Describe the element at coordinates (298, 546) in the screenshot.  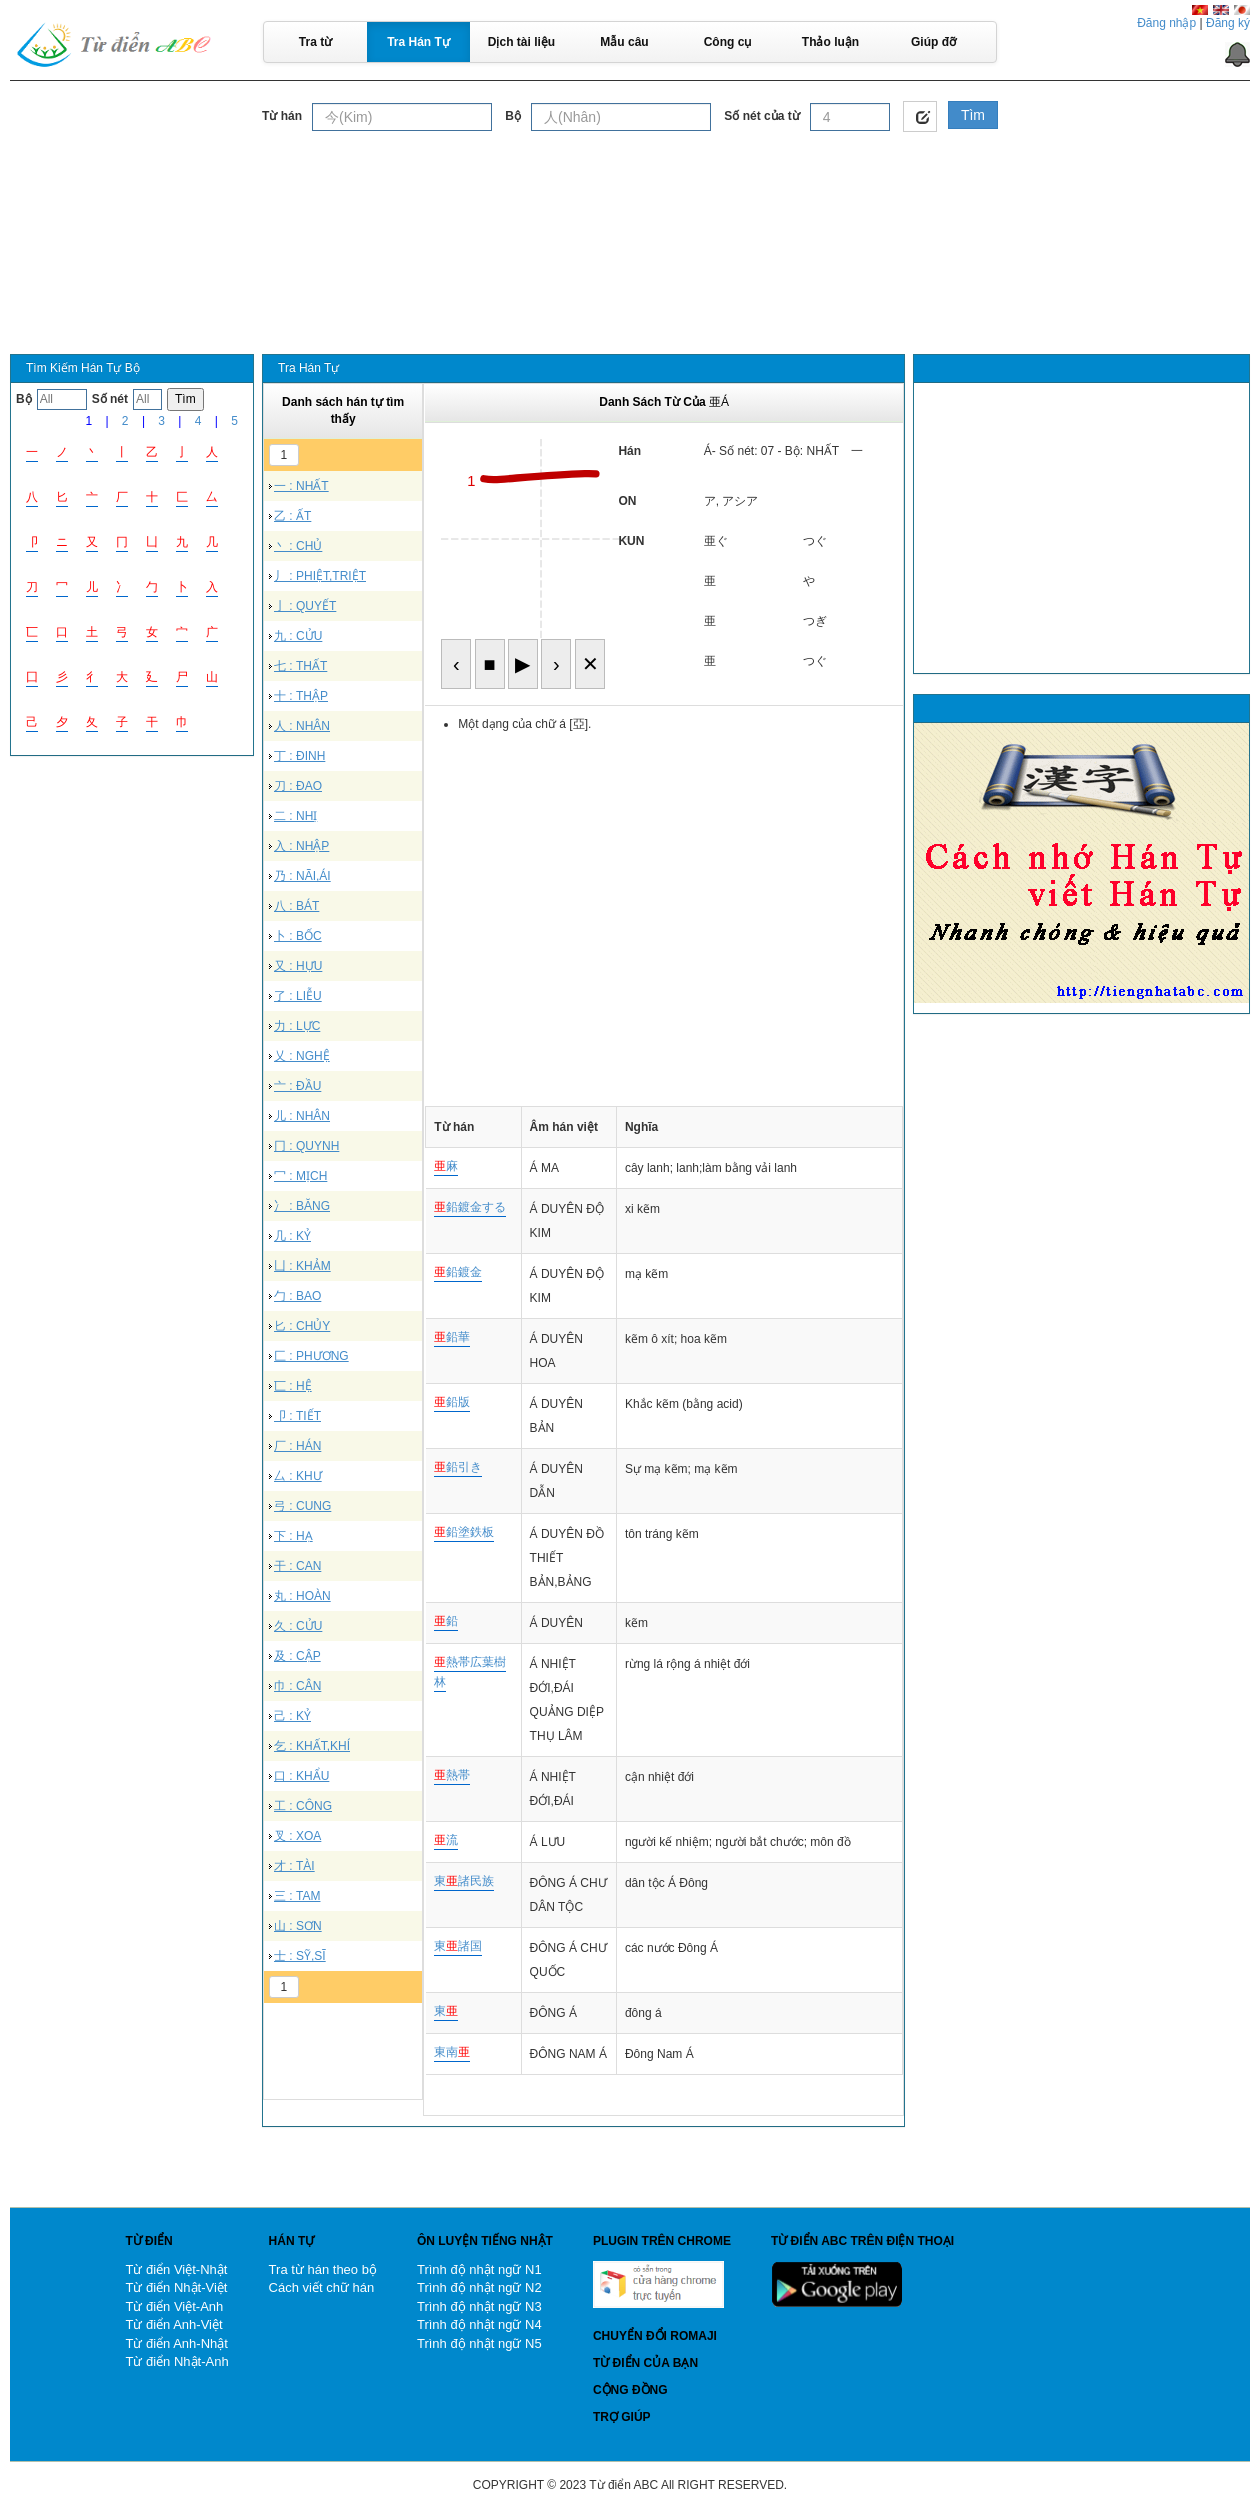
I see `丶 : CHỦ` at that location.